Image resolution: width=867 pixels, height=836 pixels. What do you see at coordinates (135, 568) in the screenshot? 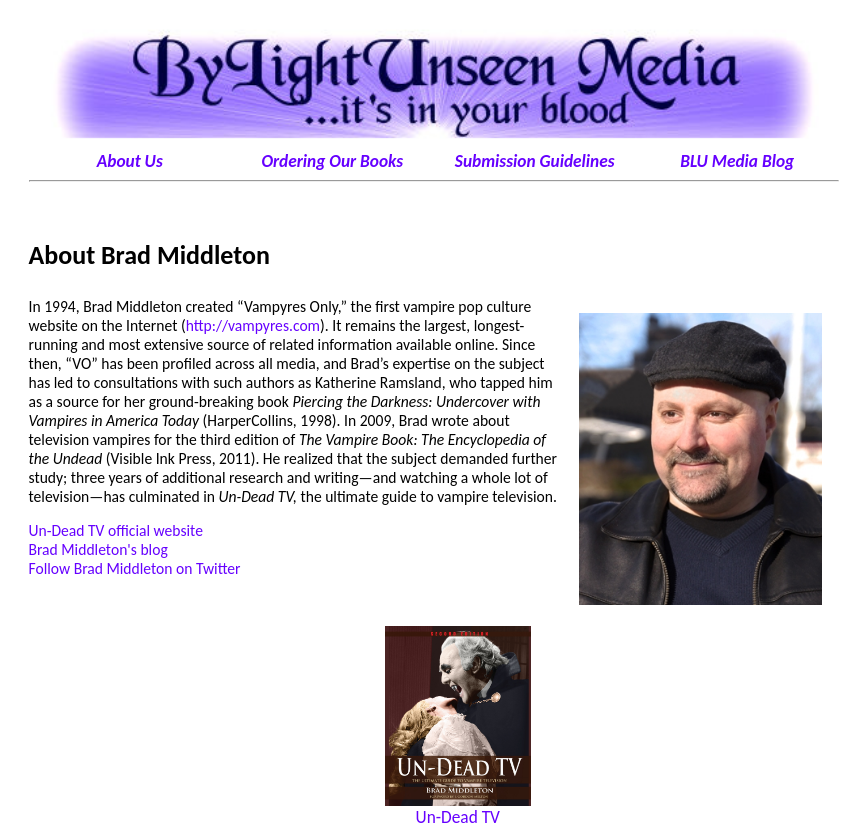
I see `Follow Brad Middleton on Twitter` at bounding box center [135, 568].